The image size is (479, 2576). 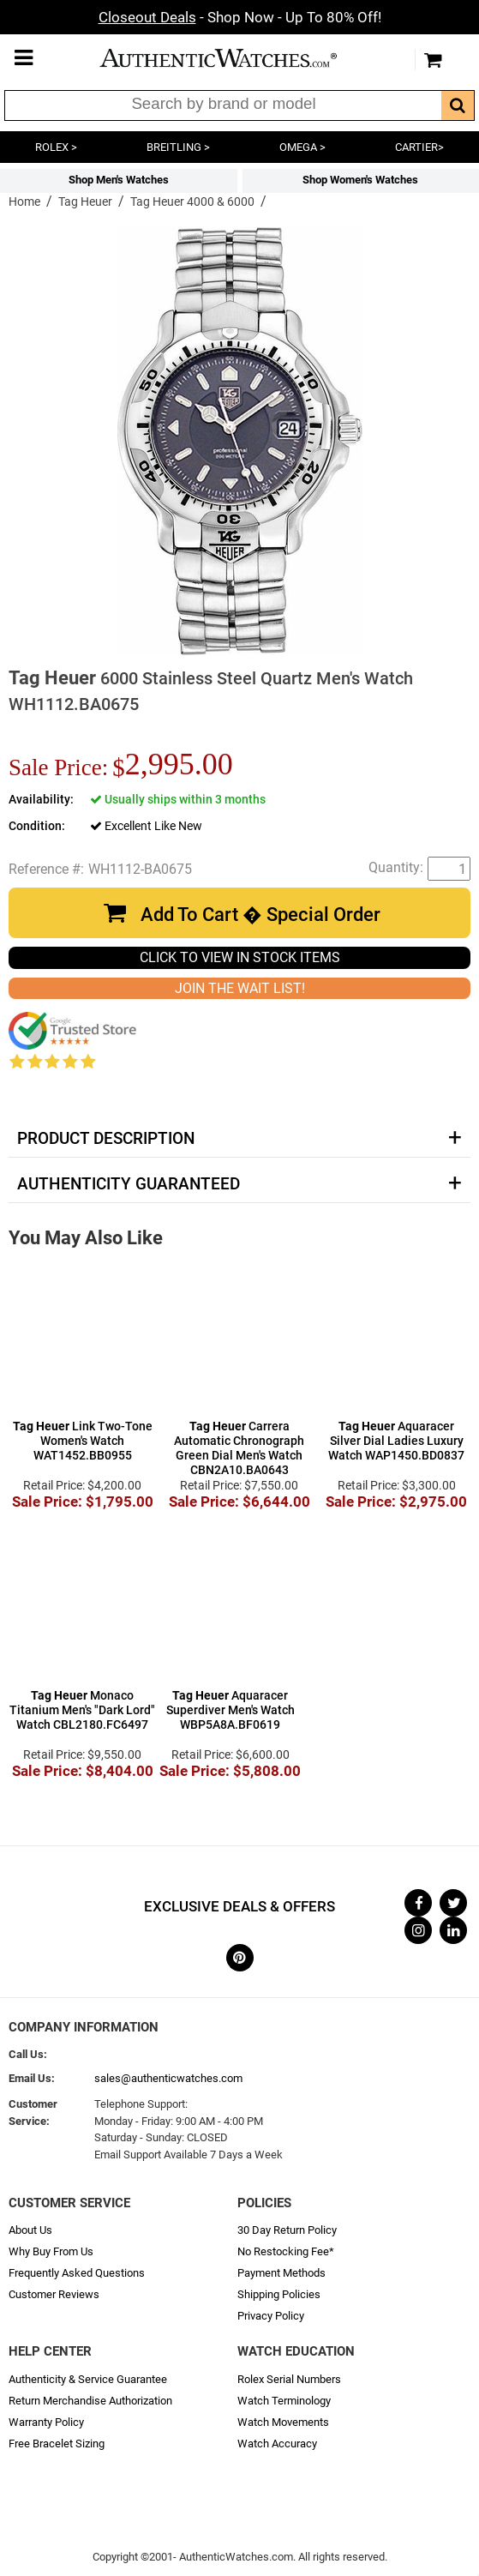 What do you see at coordinates (168, 2078) in the screenshot?
I see `sales@authenticwatches.com` at bounding box center [168, 2078].